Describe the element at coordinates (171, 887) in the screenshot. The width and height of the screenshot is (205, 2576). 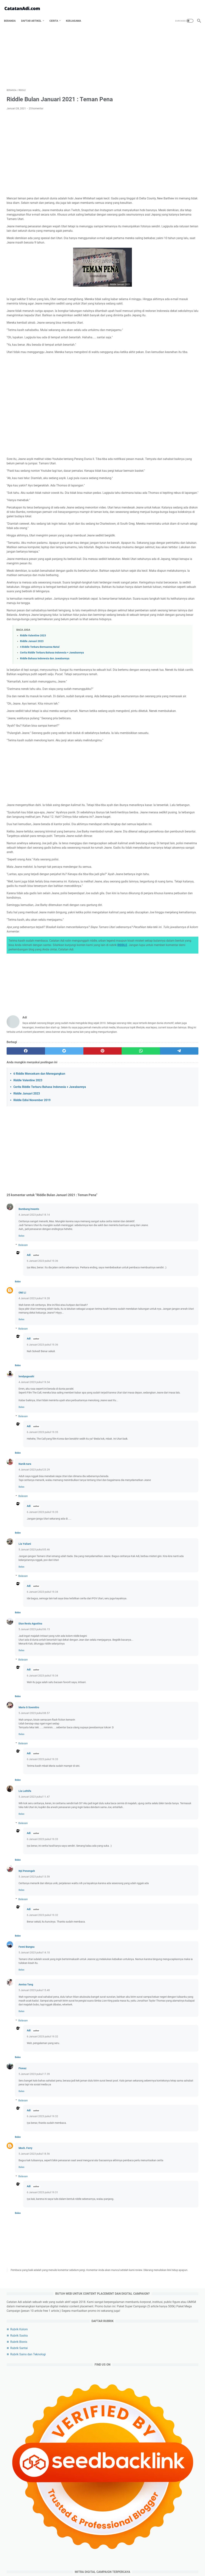
I see `Pengalaman Mengatasi Lampu Indikator Injeksi Vixion Nyala Terus` at that location.